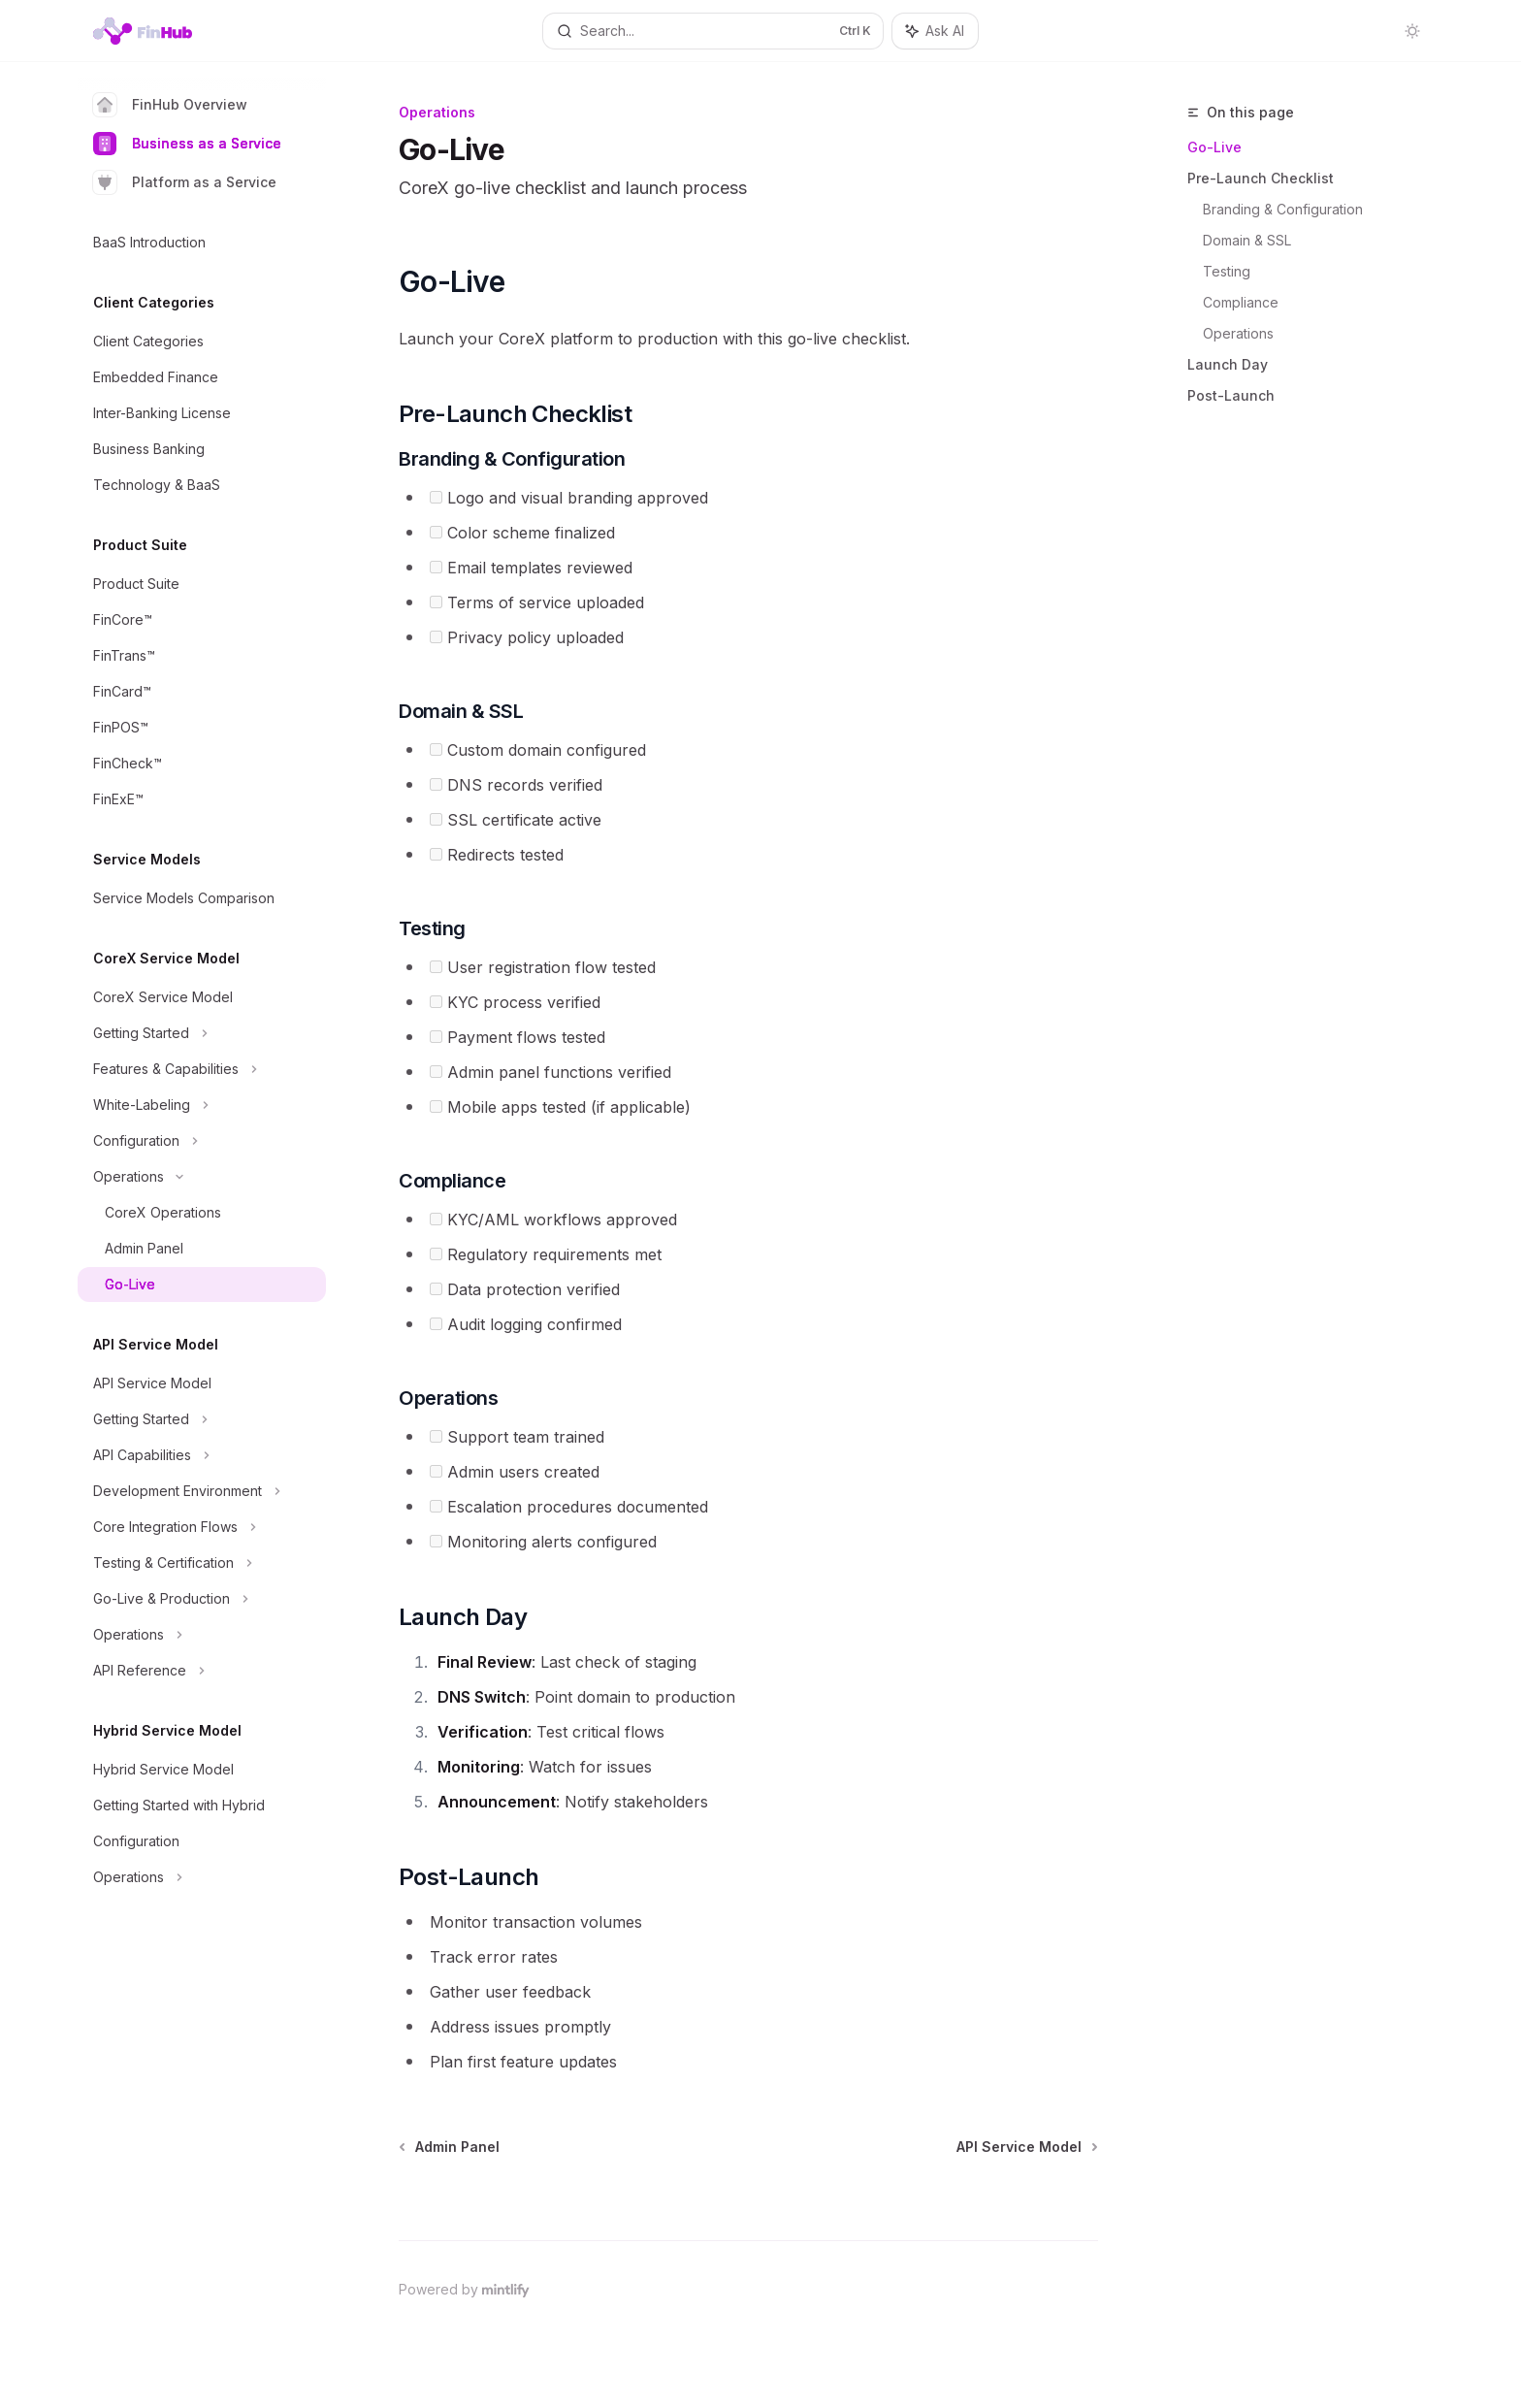 This screenshot has width=1521, height=2408. What do you see at coordinates (1260, 178) in the screenshot?
I see `Pre-Launch Checklist` at bounding box center [1260, 178].